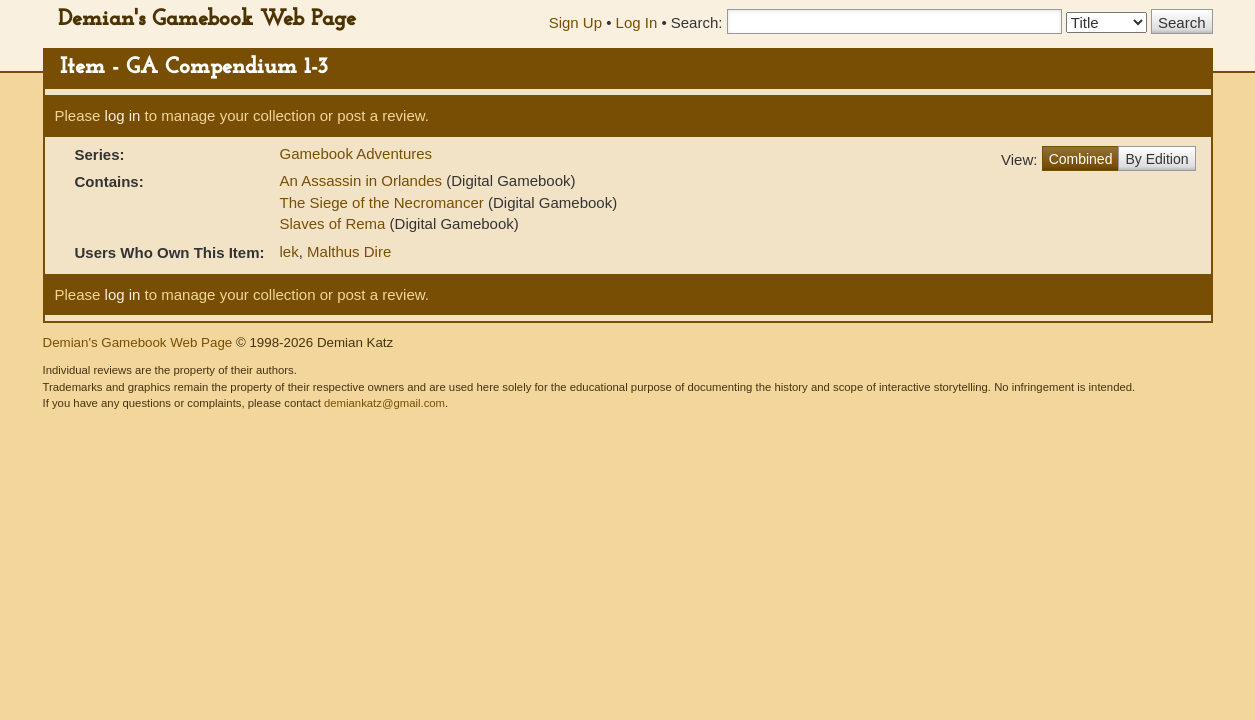 The image size is (1255, 720). What do you see at coordinates (123, 115) in the screenshot?
I see `log in` at bounding box center [123, 115].